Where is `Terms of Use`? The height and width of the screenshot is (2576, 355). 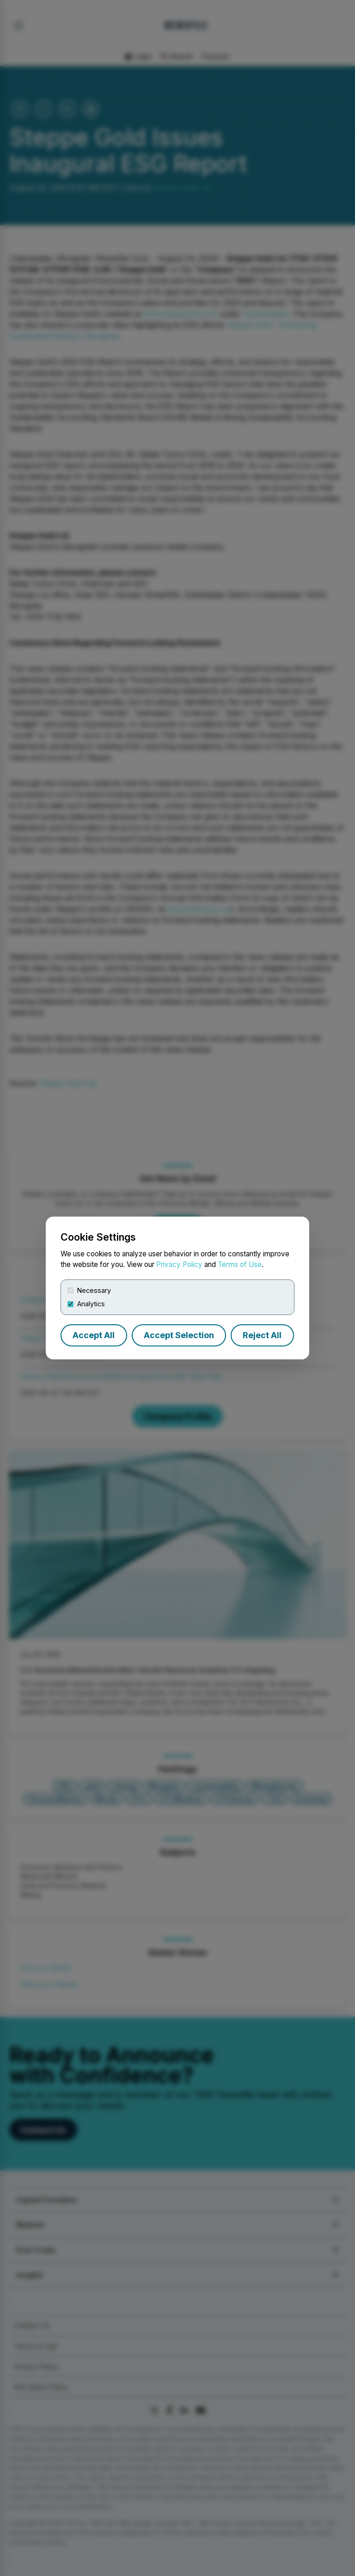 Terms of Use is located at coordinates (240, 1264).